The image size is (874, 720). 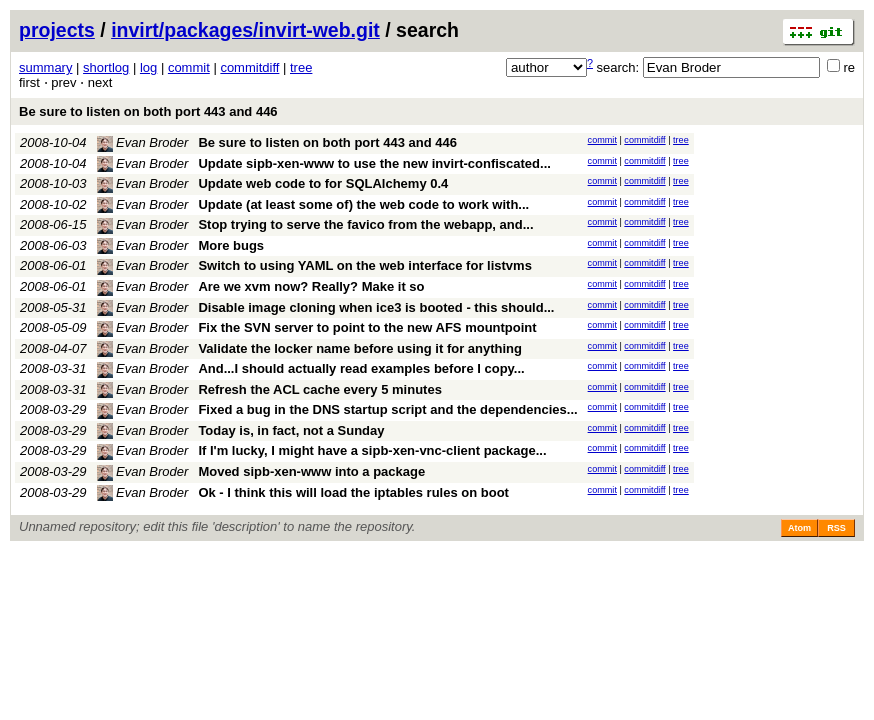 I want to click on Today is, in fact, not a Sunday, so click(x=291, y=430).